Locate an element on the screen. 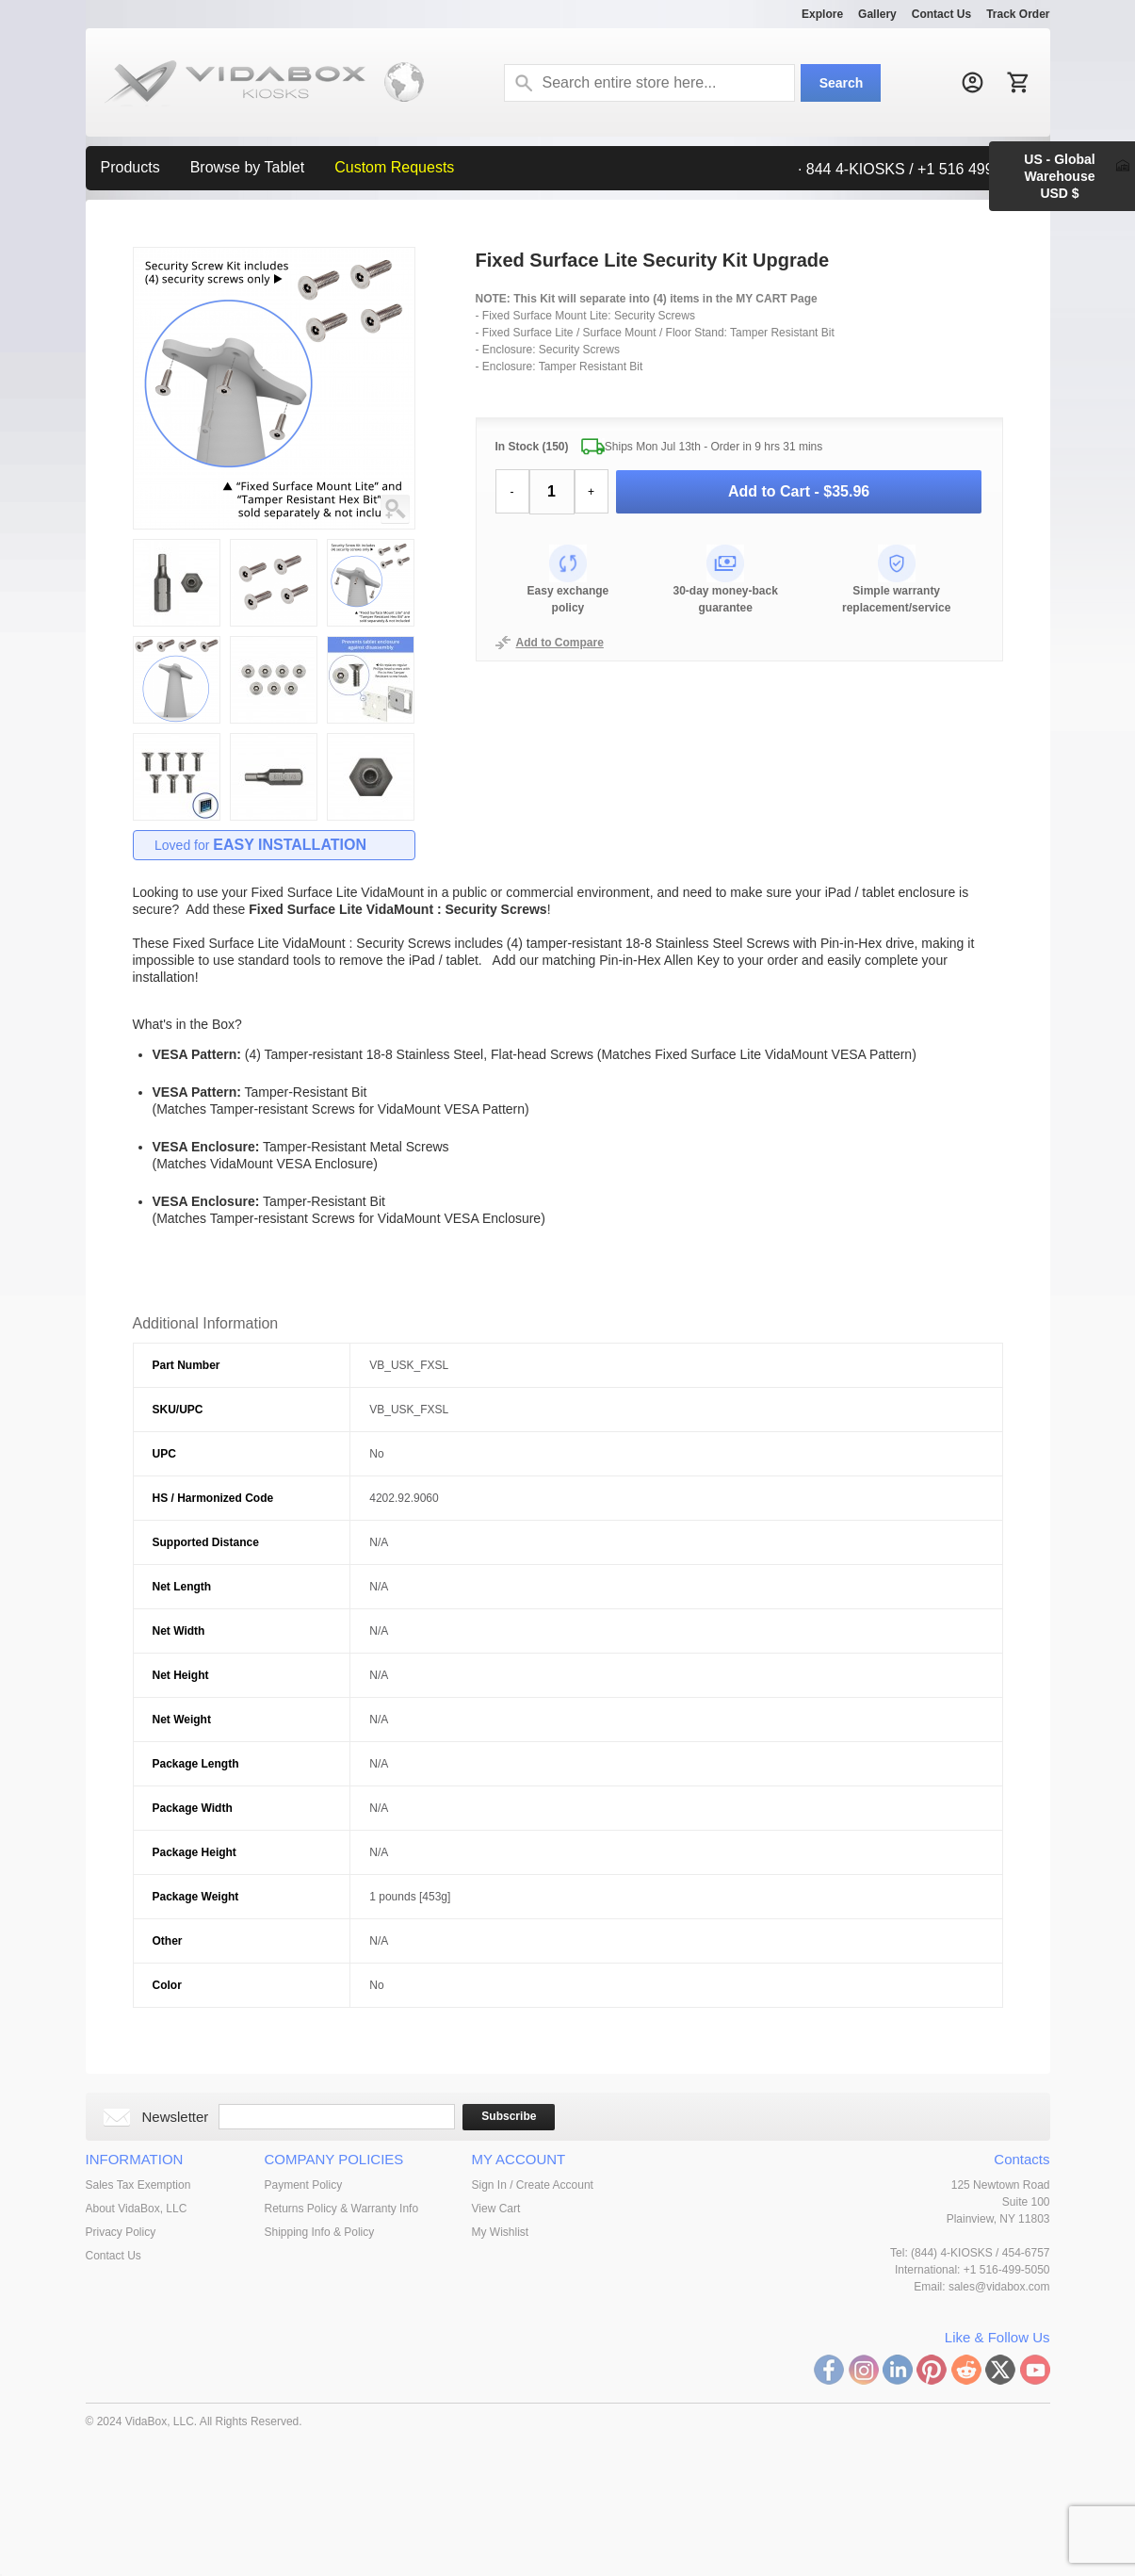  Products is located at coordinates (130, 167).